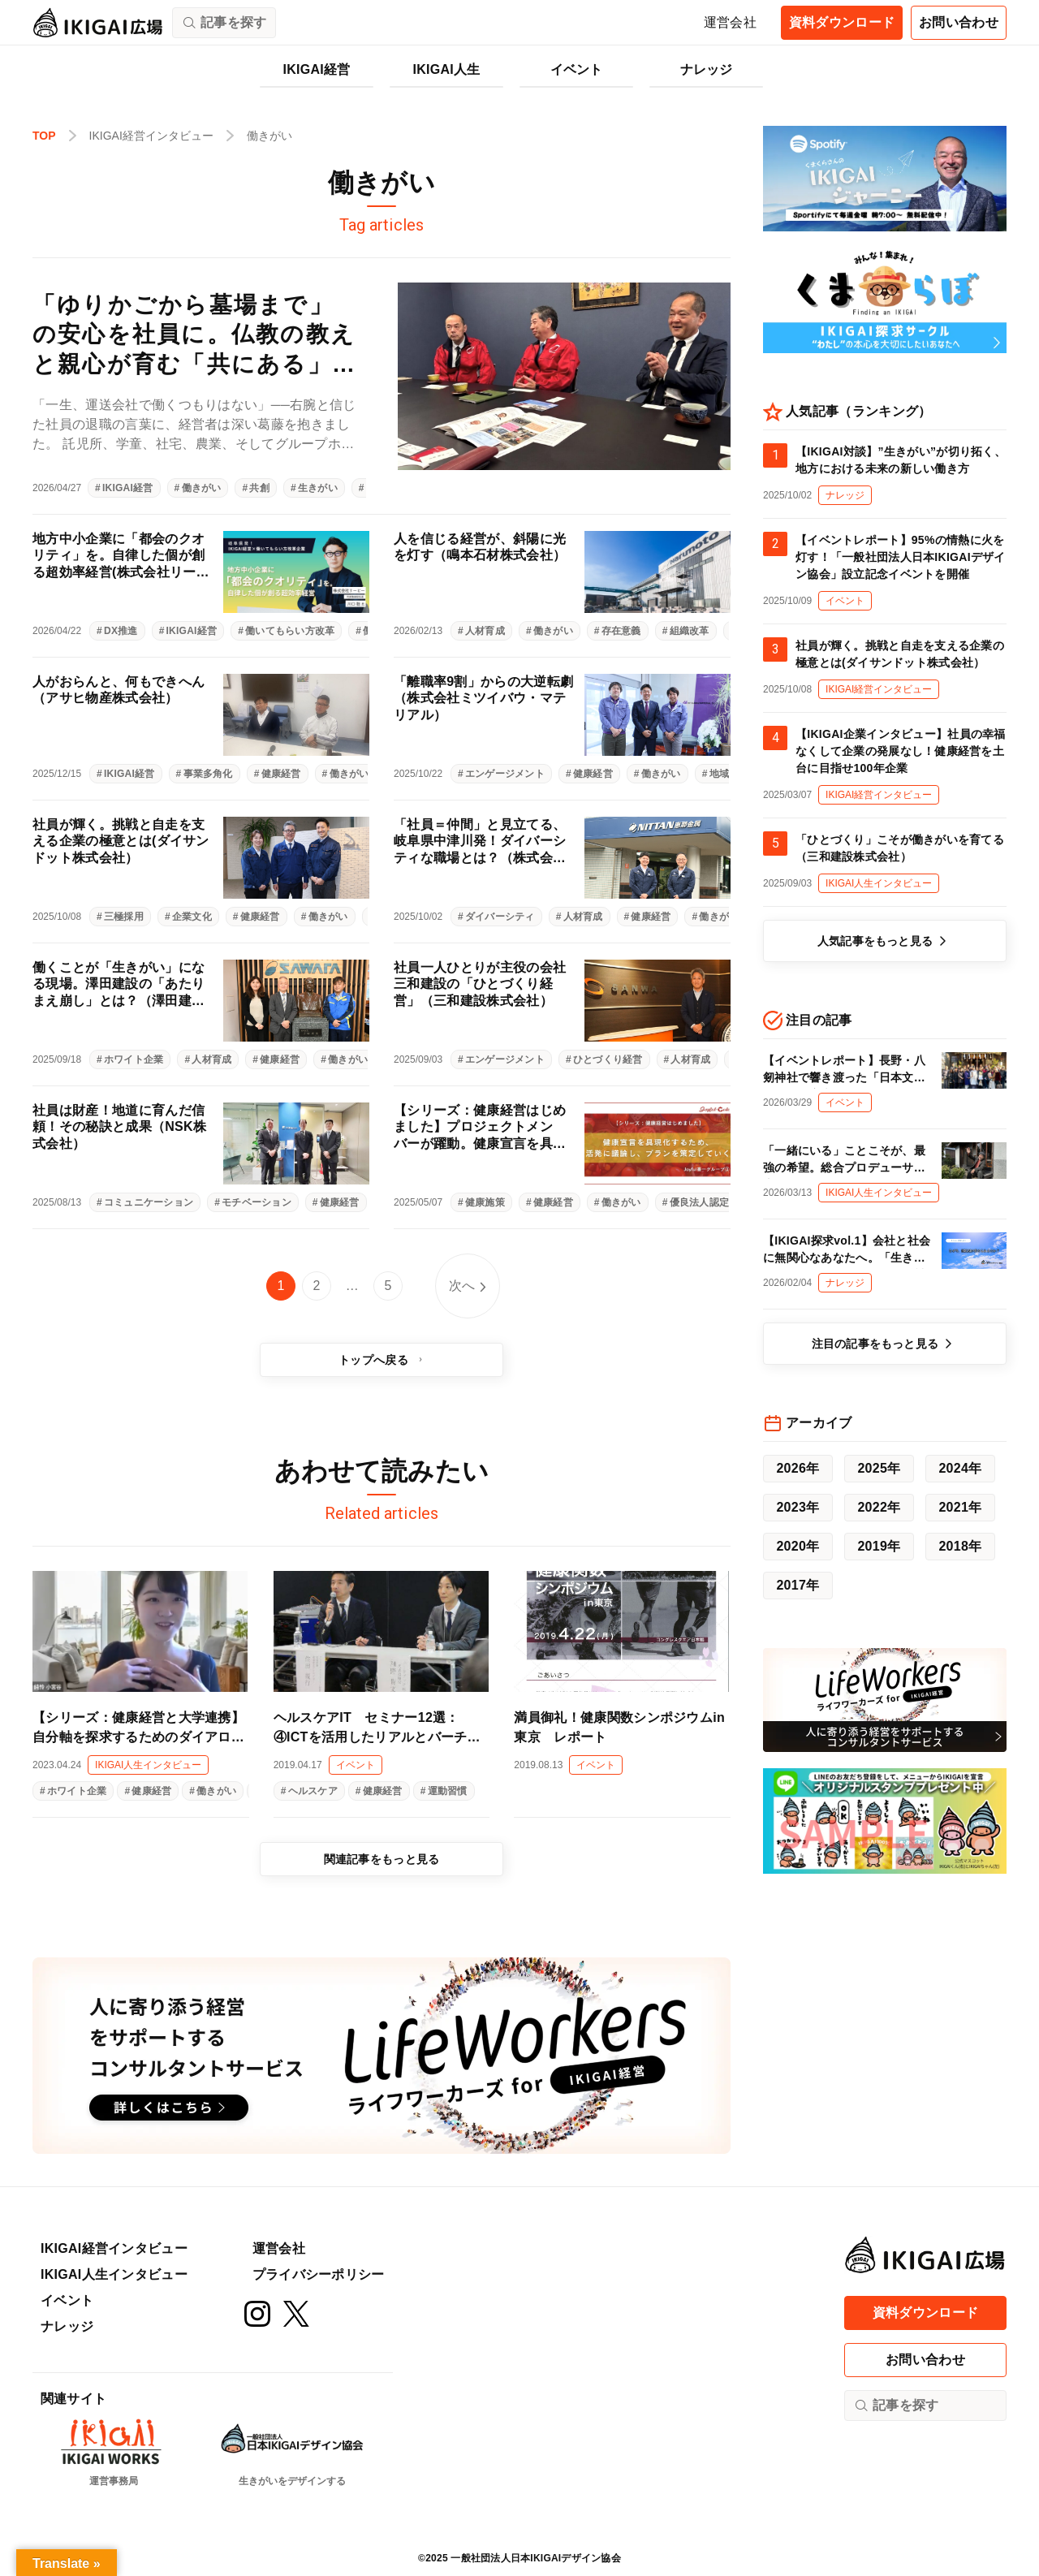 The width and height of the screenshot is (1039, 2576). I want to click on IKIGAI人生インタビュー, so click(114, 2274).